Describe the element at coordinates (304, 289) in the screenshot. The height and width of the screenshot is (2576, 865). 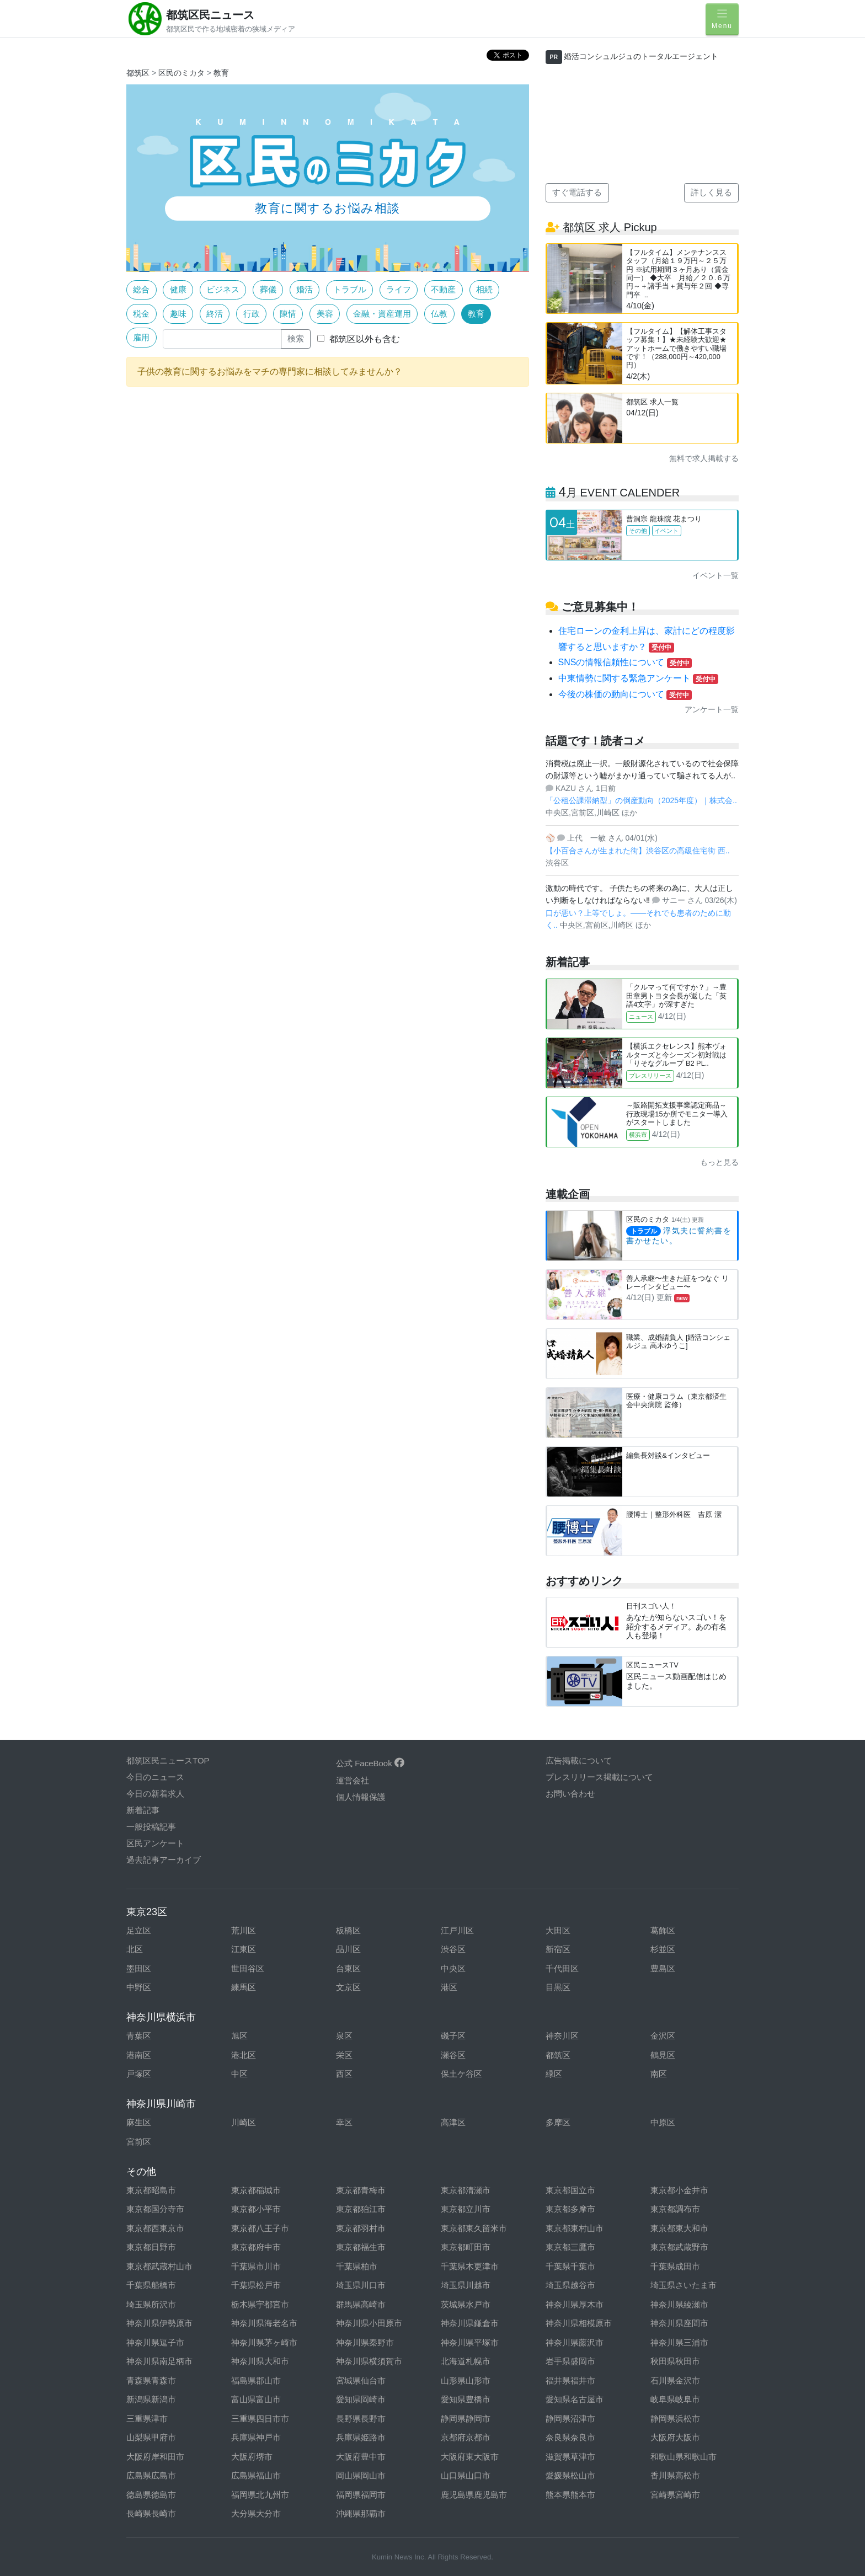
I see `婚活` at that location.